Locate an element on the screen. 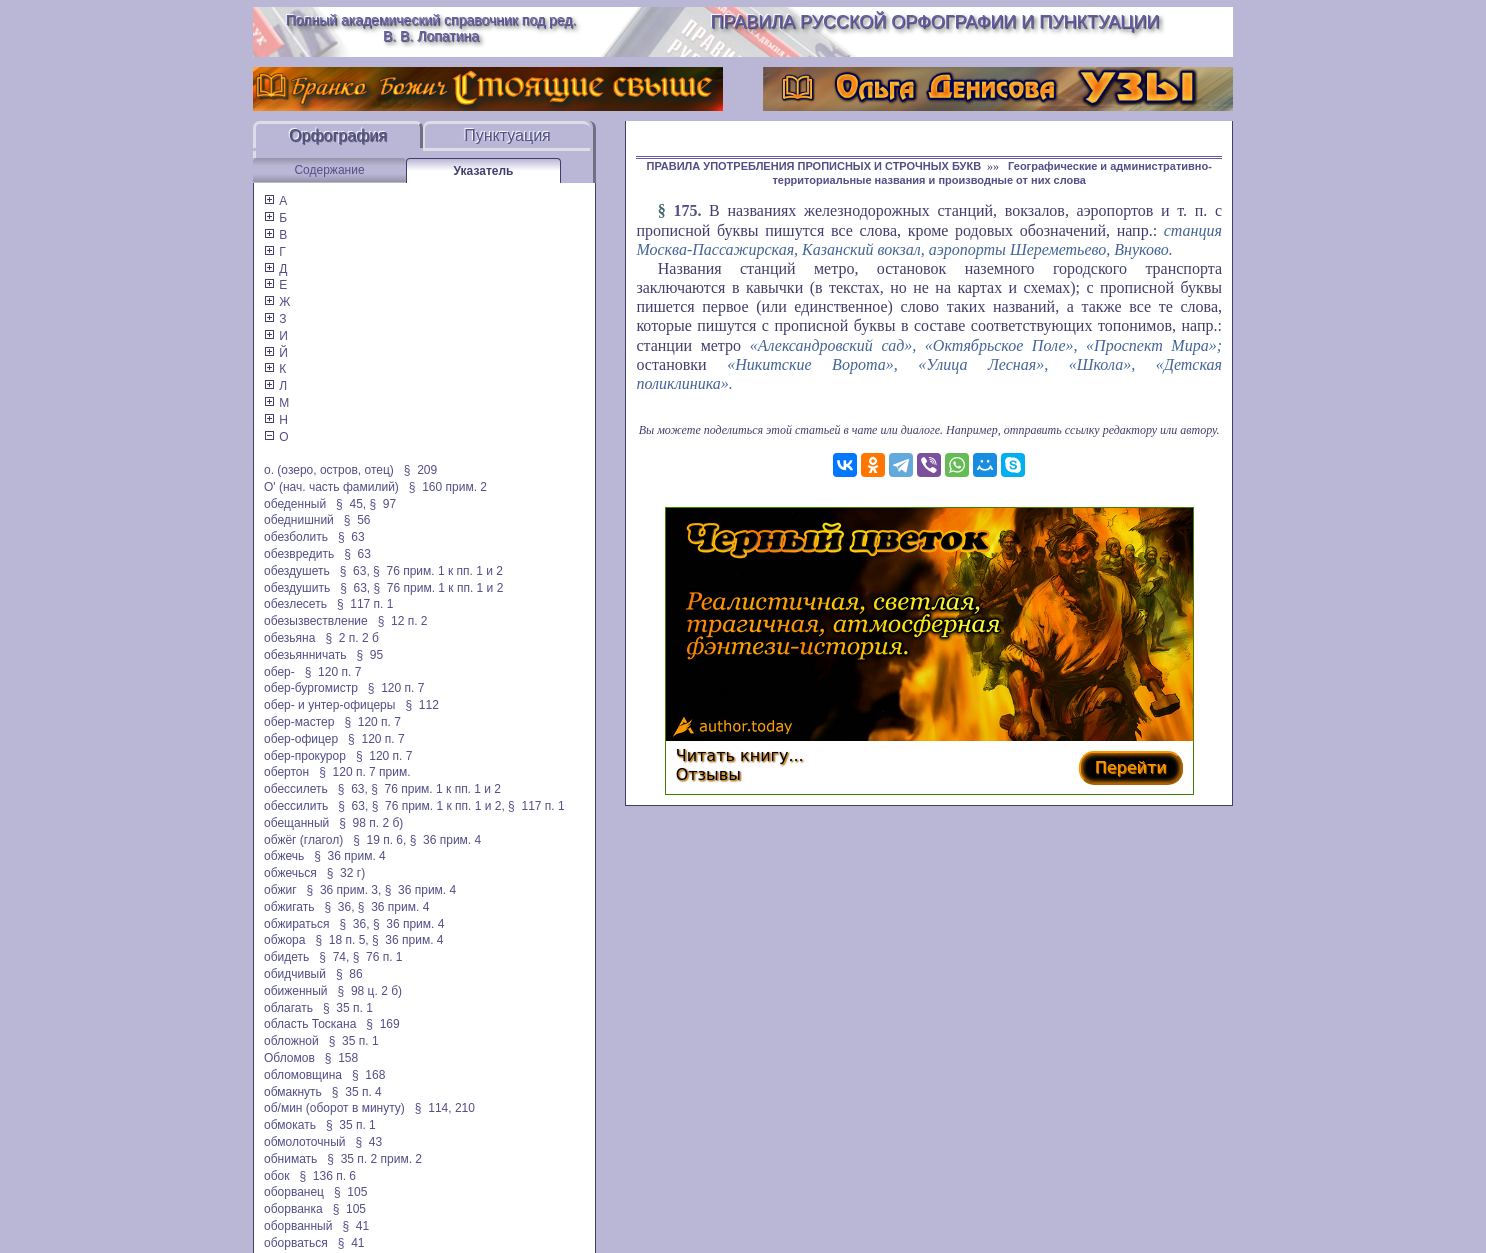  обжечь is located at coordinates (284, 856).